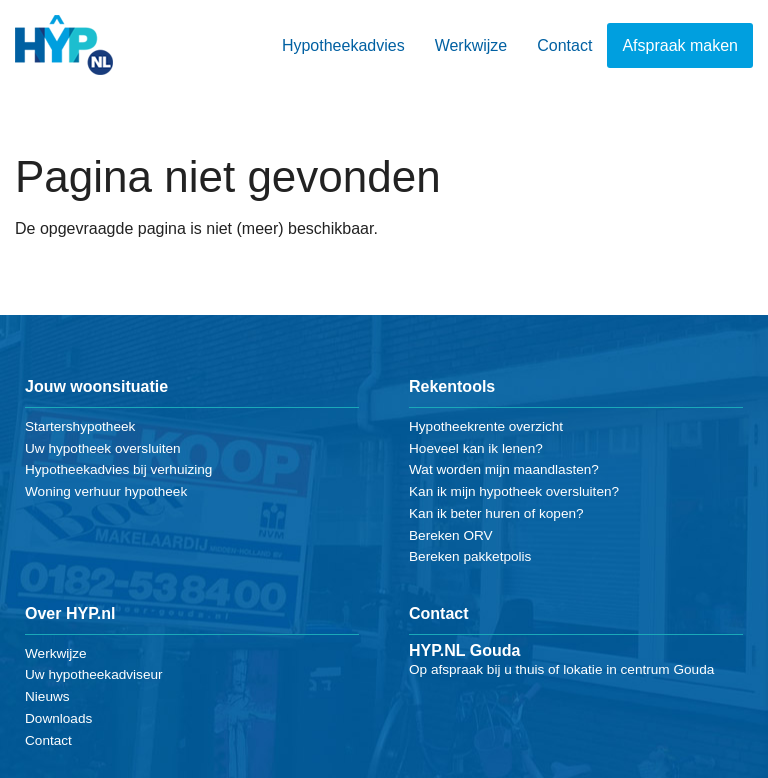  Describe the element at coordinates (504, 469) in the screenshot. I see `Wat worden mijn maandlasten?` at that location.